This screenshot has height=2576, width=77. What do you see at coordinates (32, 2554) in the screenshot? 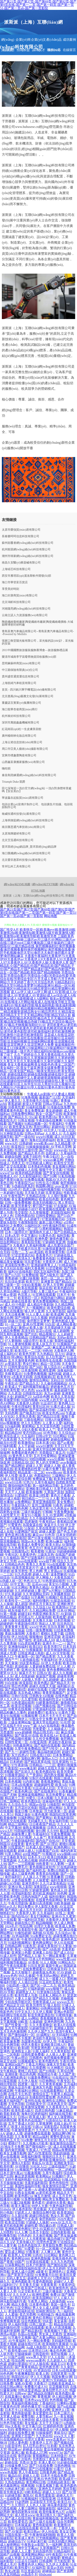
I see `亚洲黄网站网站` at bounding box center [32, 2554].